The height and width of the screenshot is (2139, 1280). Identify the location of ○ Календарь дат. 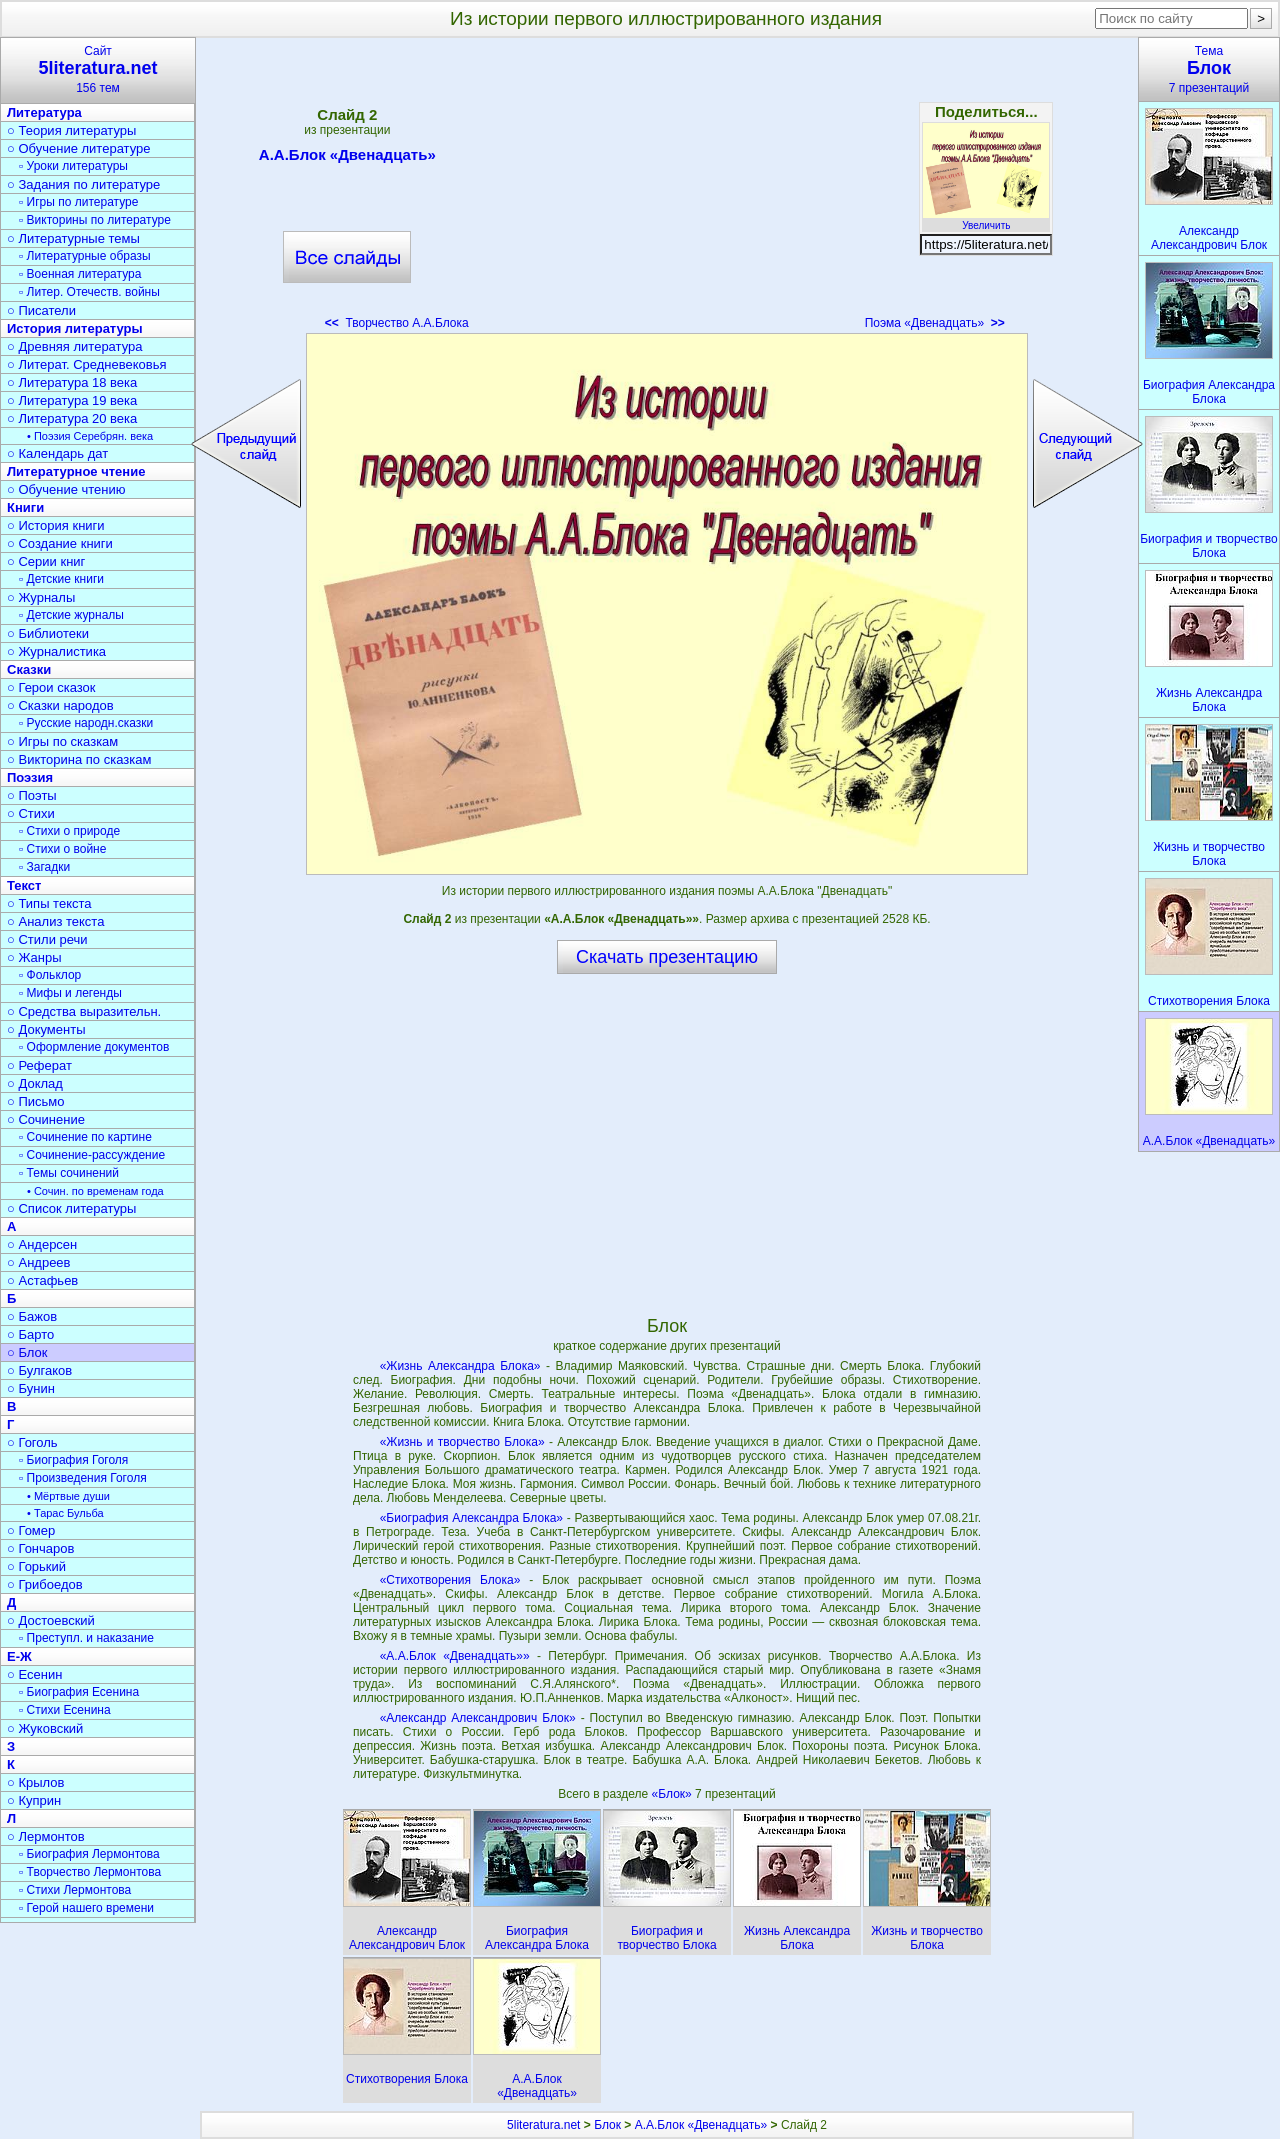
(57, 453).